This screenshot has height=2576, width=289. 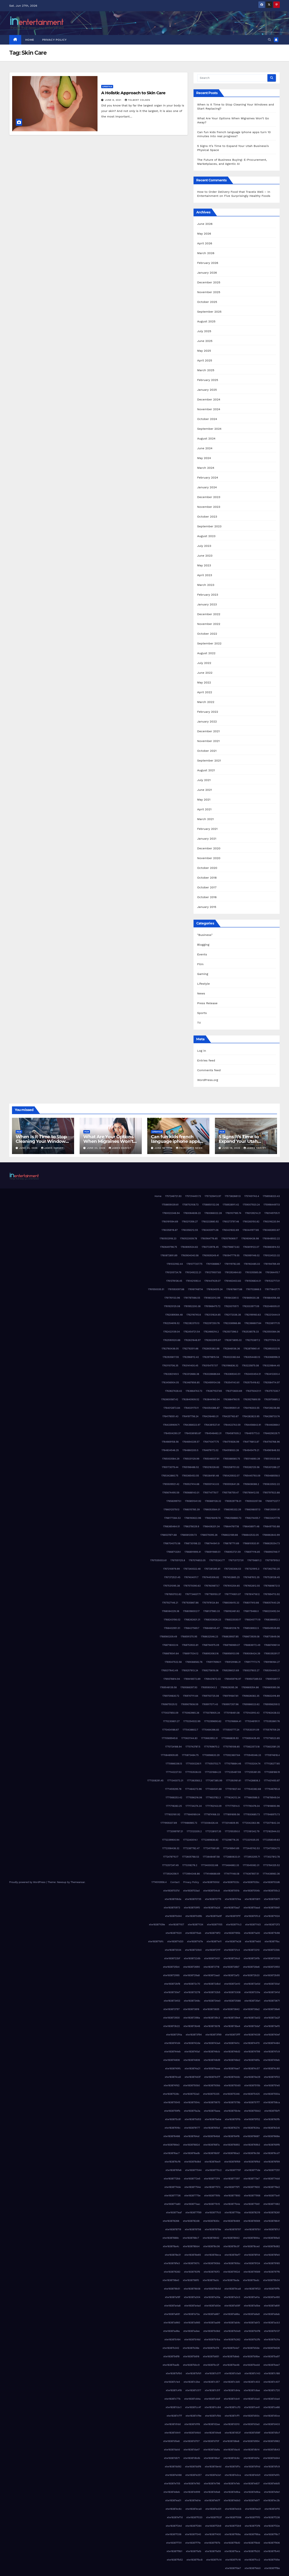 I want to click on August 2023, so click(x=206, y=536).